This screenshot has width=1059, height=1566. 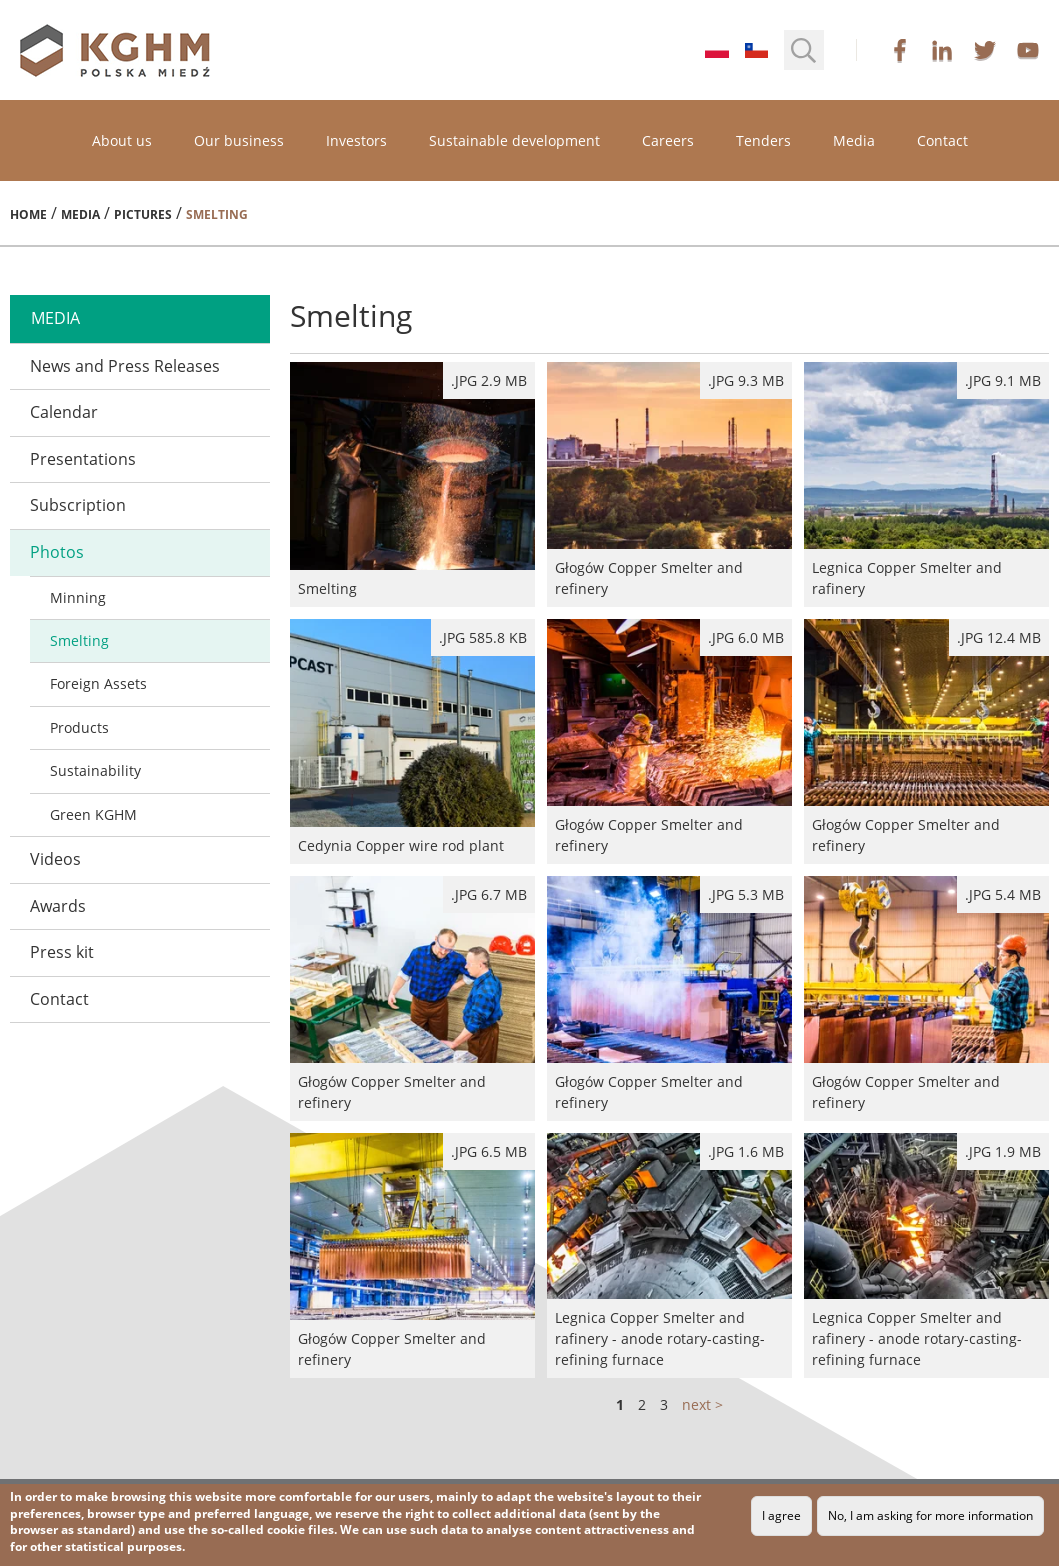 I want to click on .jpg 6.7 MB, so click(x=489, y=894).